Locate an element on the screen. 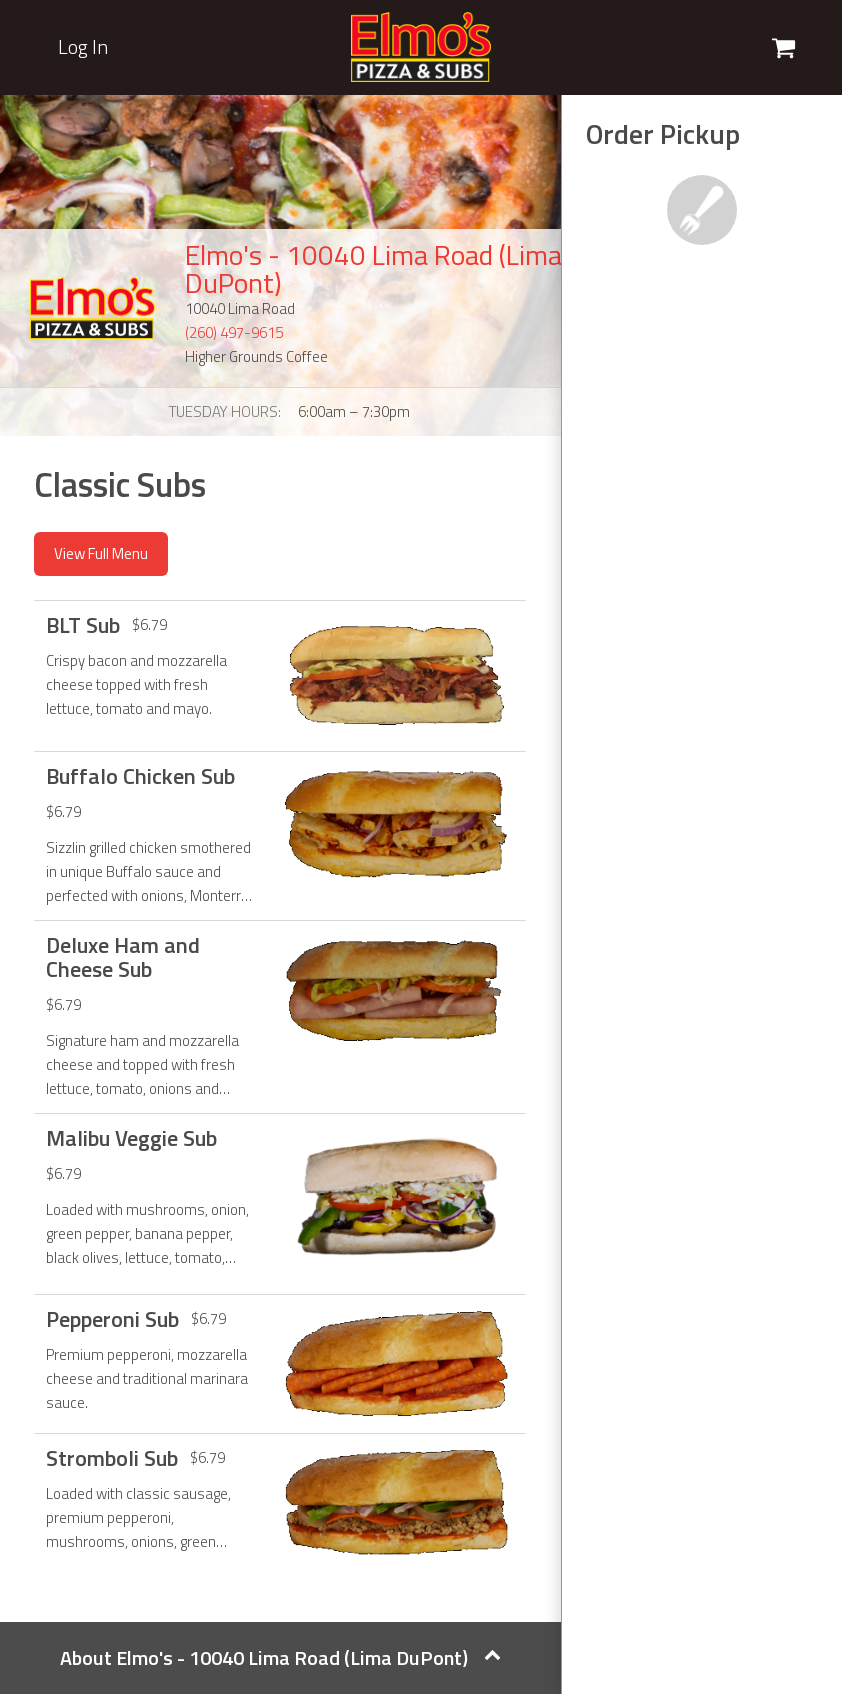  (260) 497-9615 is located at coordinates (234, 332).